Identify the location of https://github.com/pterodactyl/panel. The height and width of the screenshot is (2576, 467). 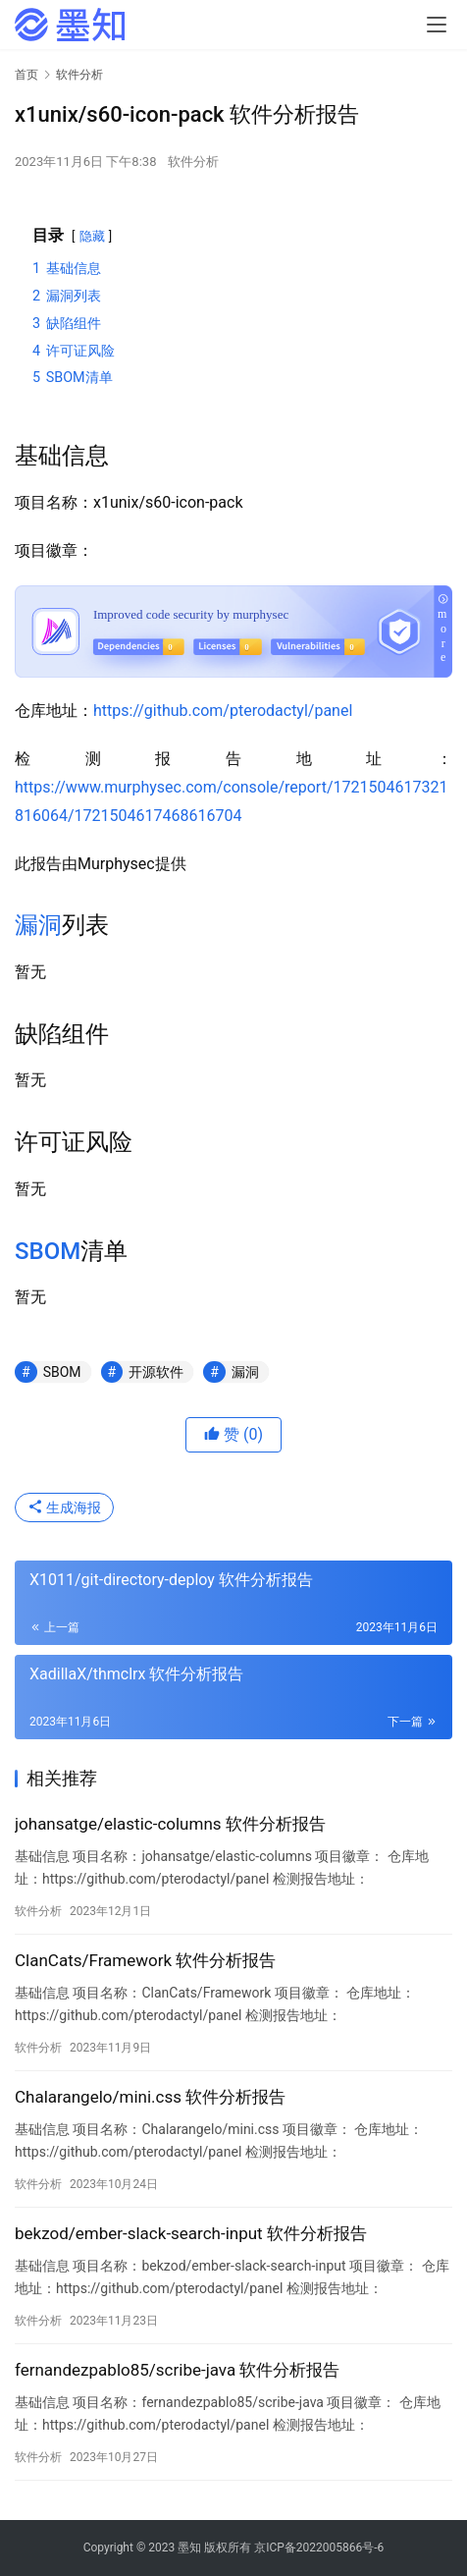
(222, 710).